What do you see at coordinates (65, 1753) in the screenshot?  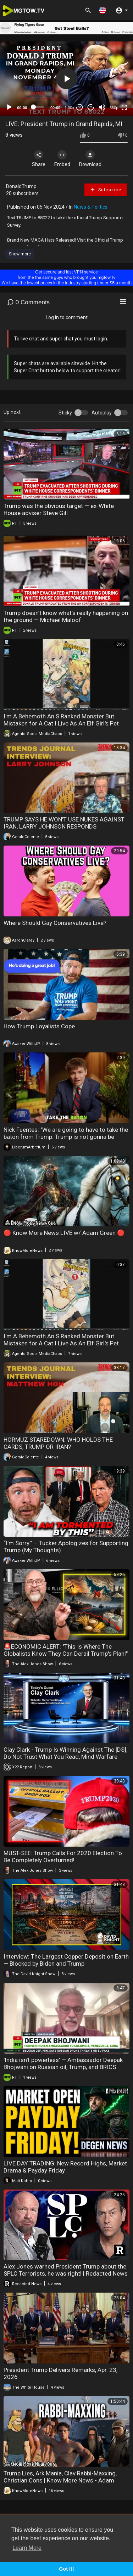 I see `Clay Clark - Trump Is Winning Against The [DS], Do Not Trust What You Read, Mind Warfare` at bounding box center [65, 1753].